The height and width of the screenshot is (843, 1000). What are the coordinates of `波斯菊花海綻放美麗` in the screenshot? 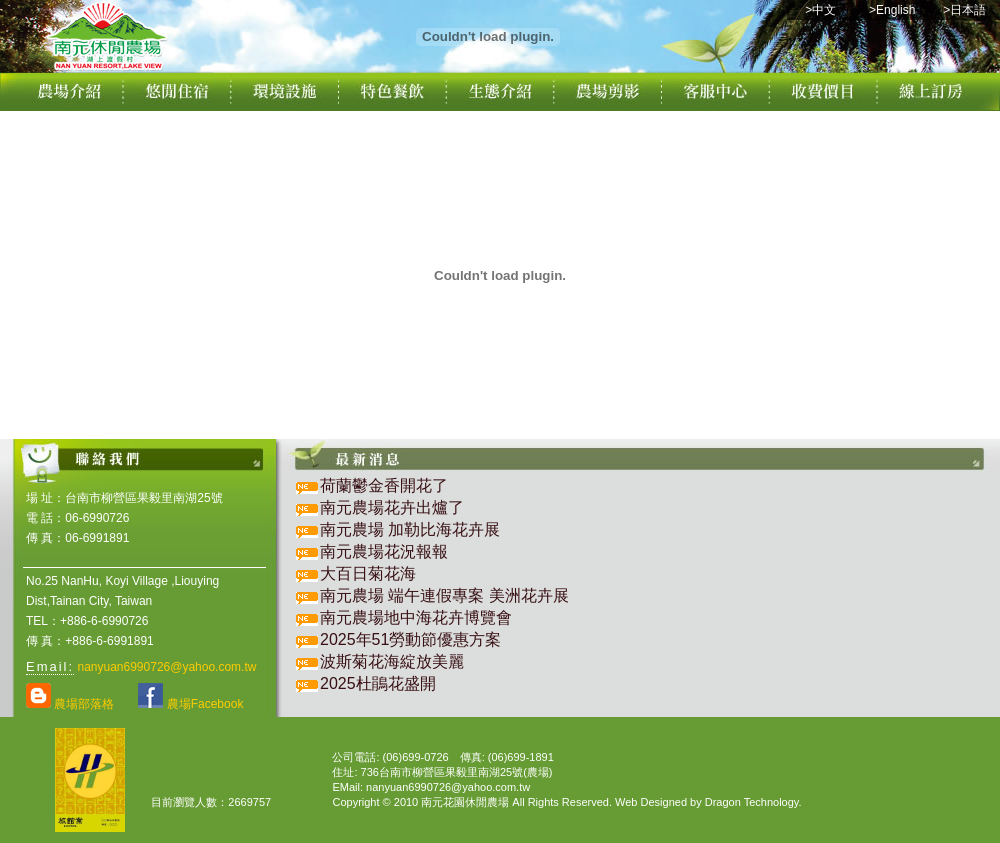 It's located at (392, 661).